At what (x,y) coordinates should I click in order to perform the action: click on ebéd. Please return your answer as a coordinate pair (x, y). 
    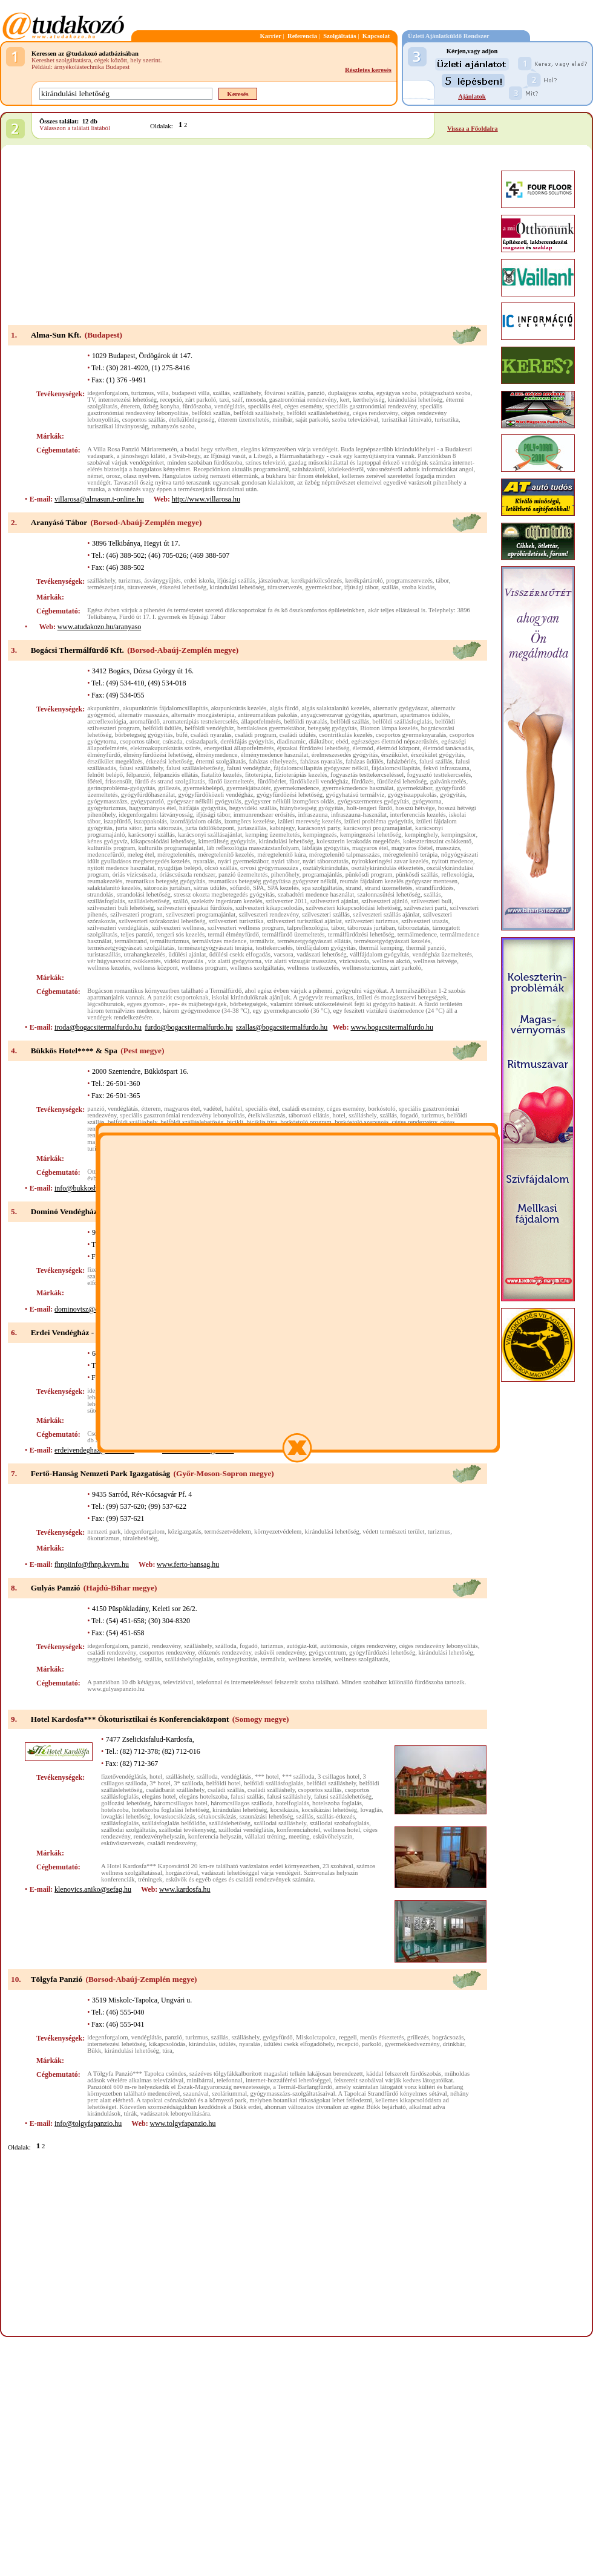
    Looking at the image, I should click on (342, 741).